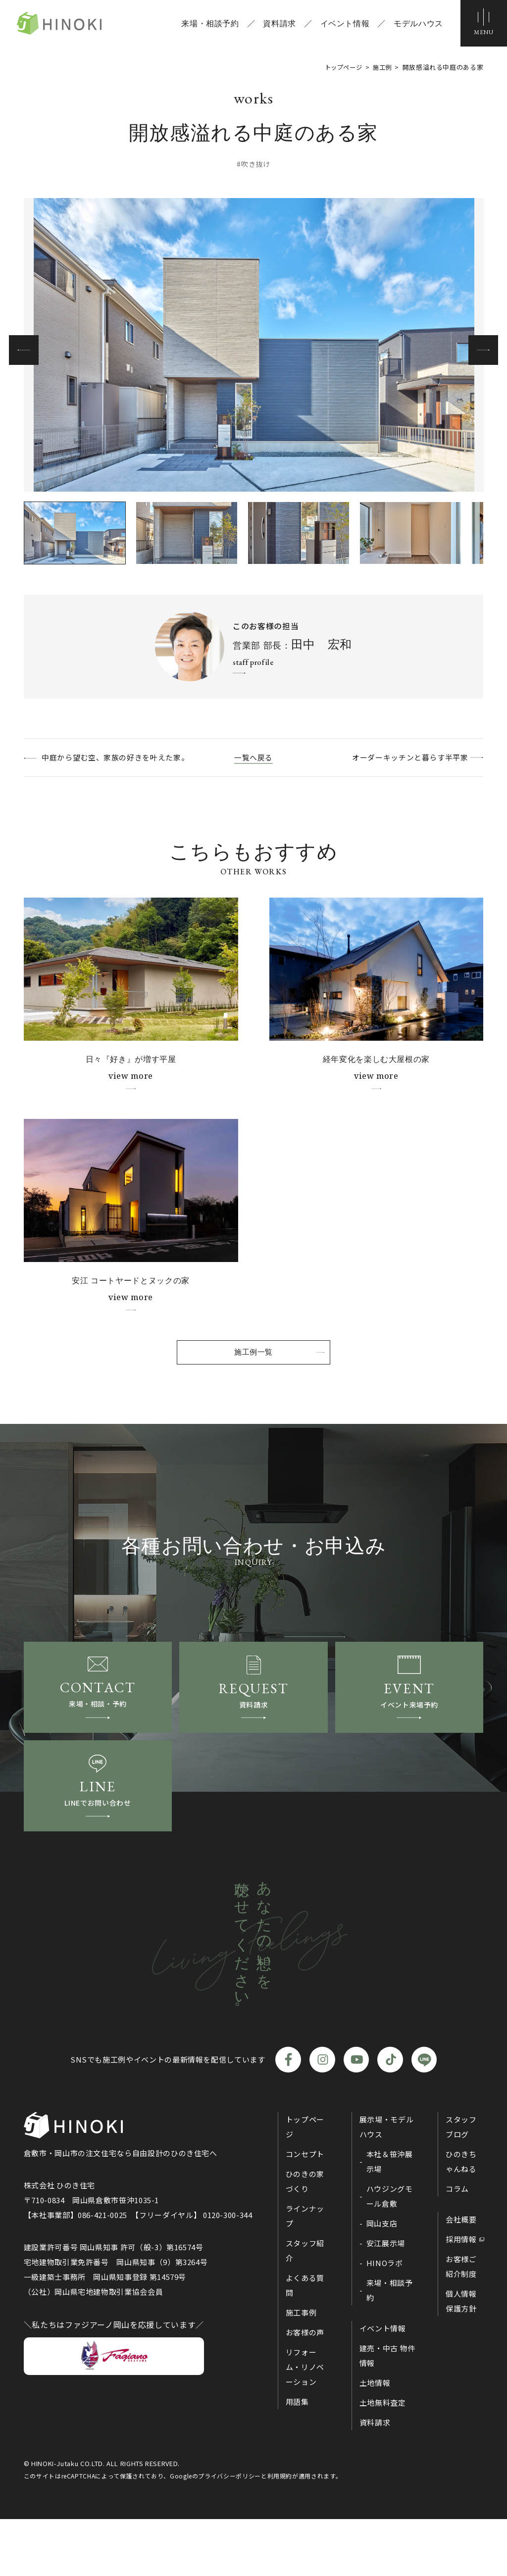  Describe the element at coordinates (253, 1360) in the screenshot. I see `施工例一覧` at that location.